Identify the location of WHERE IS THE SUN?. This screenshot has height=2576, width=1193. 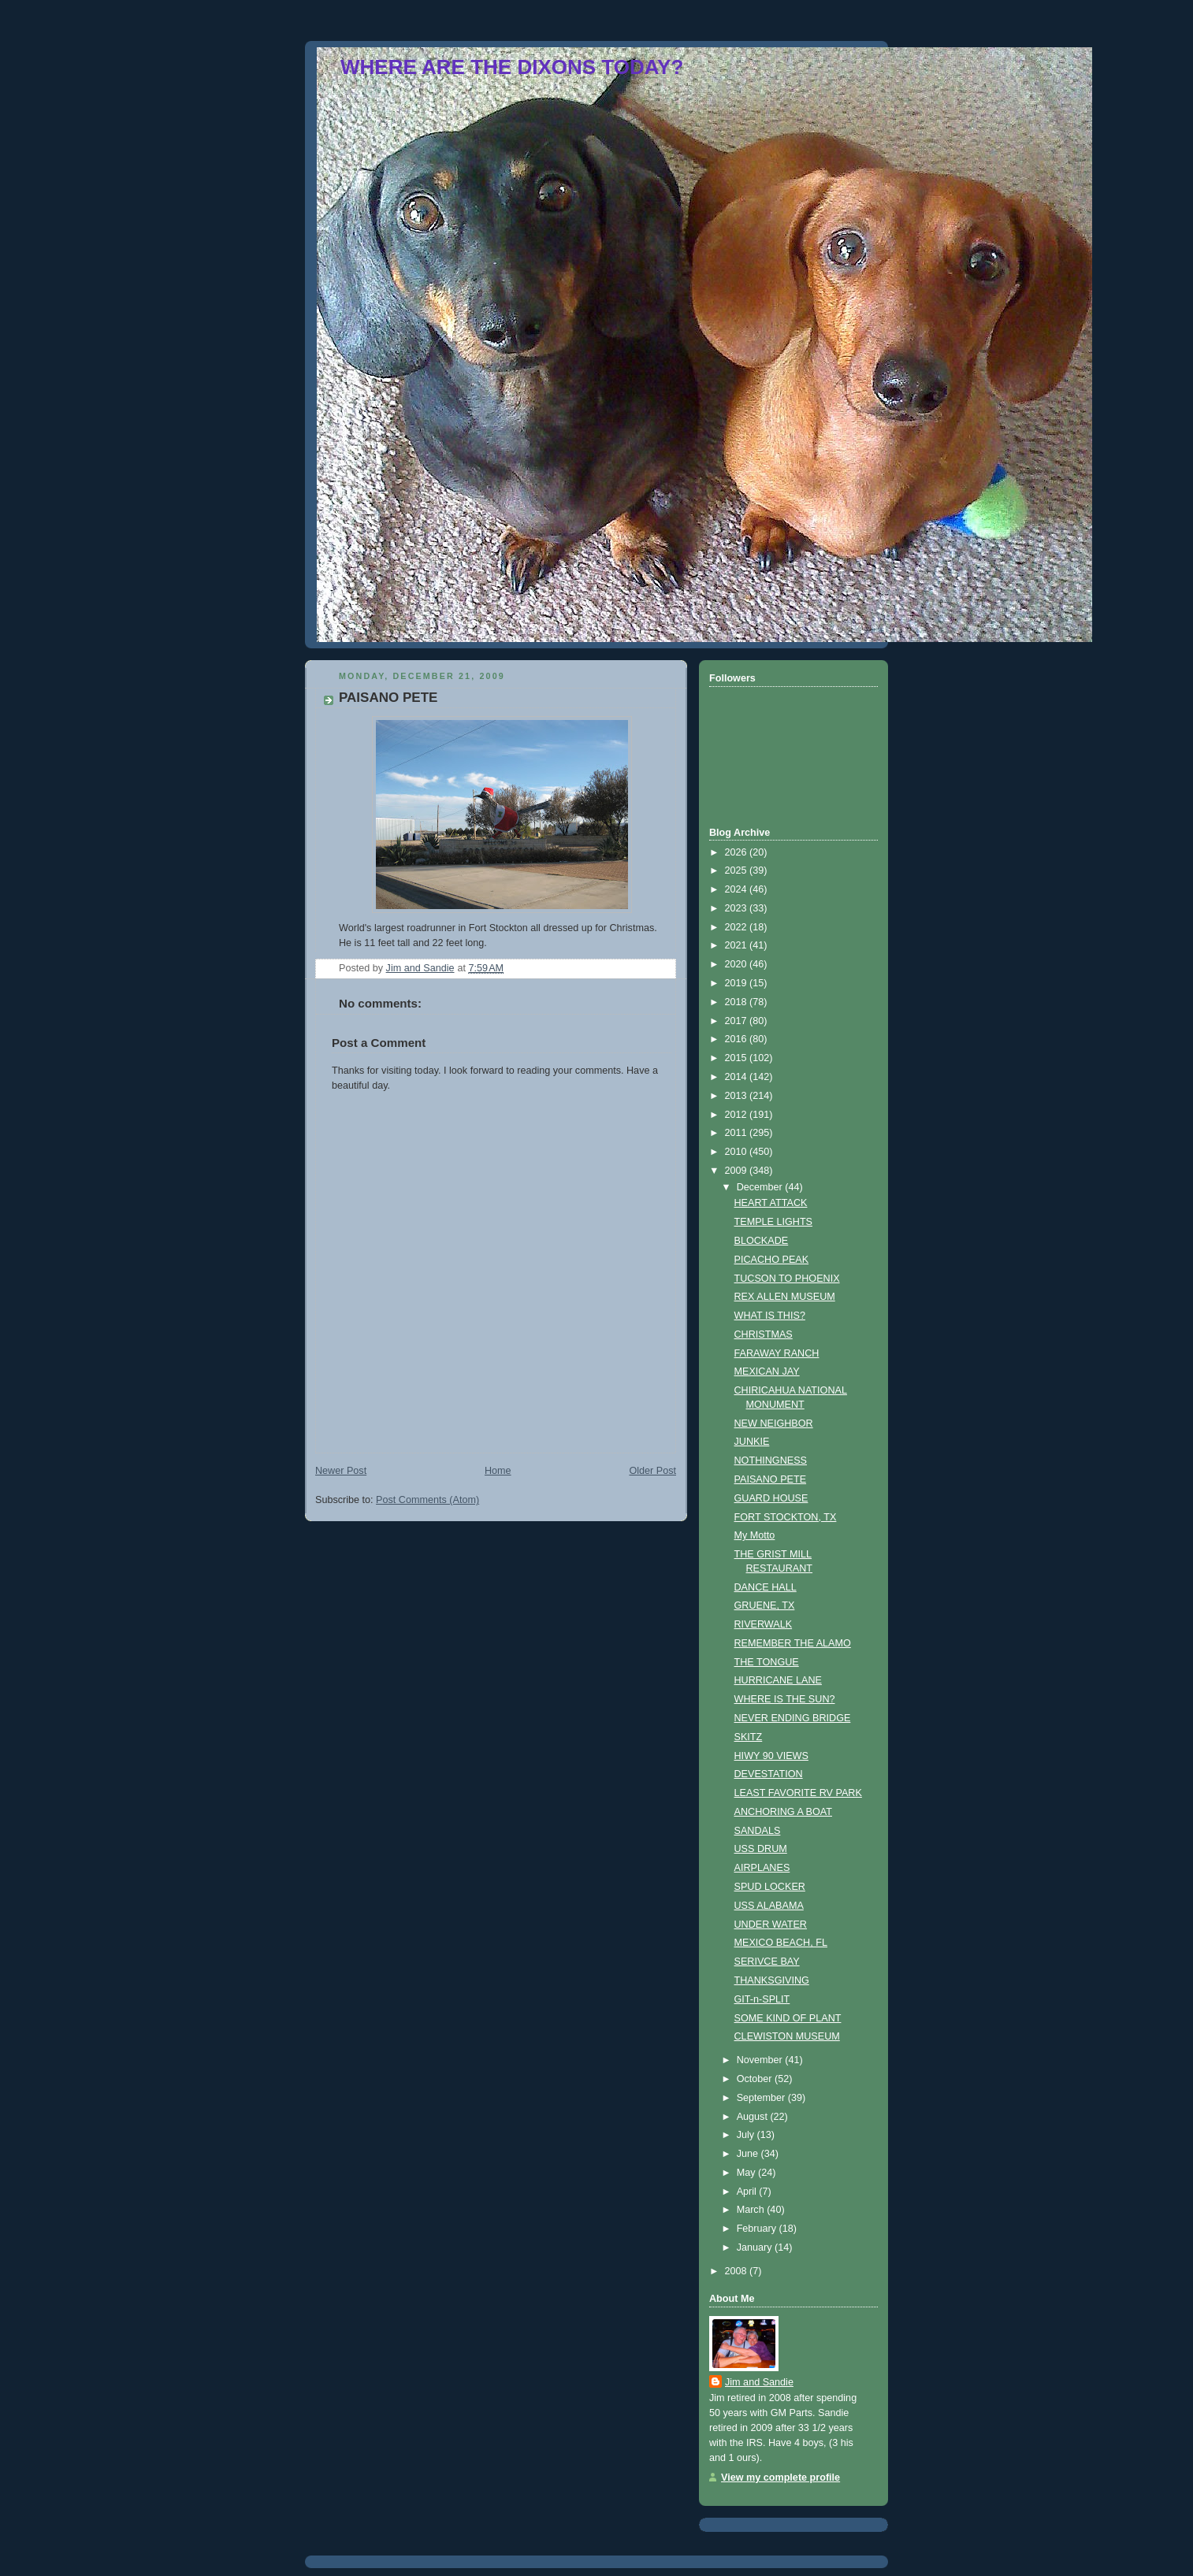
(784, 1699).